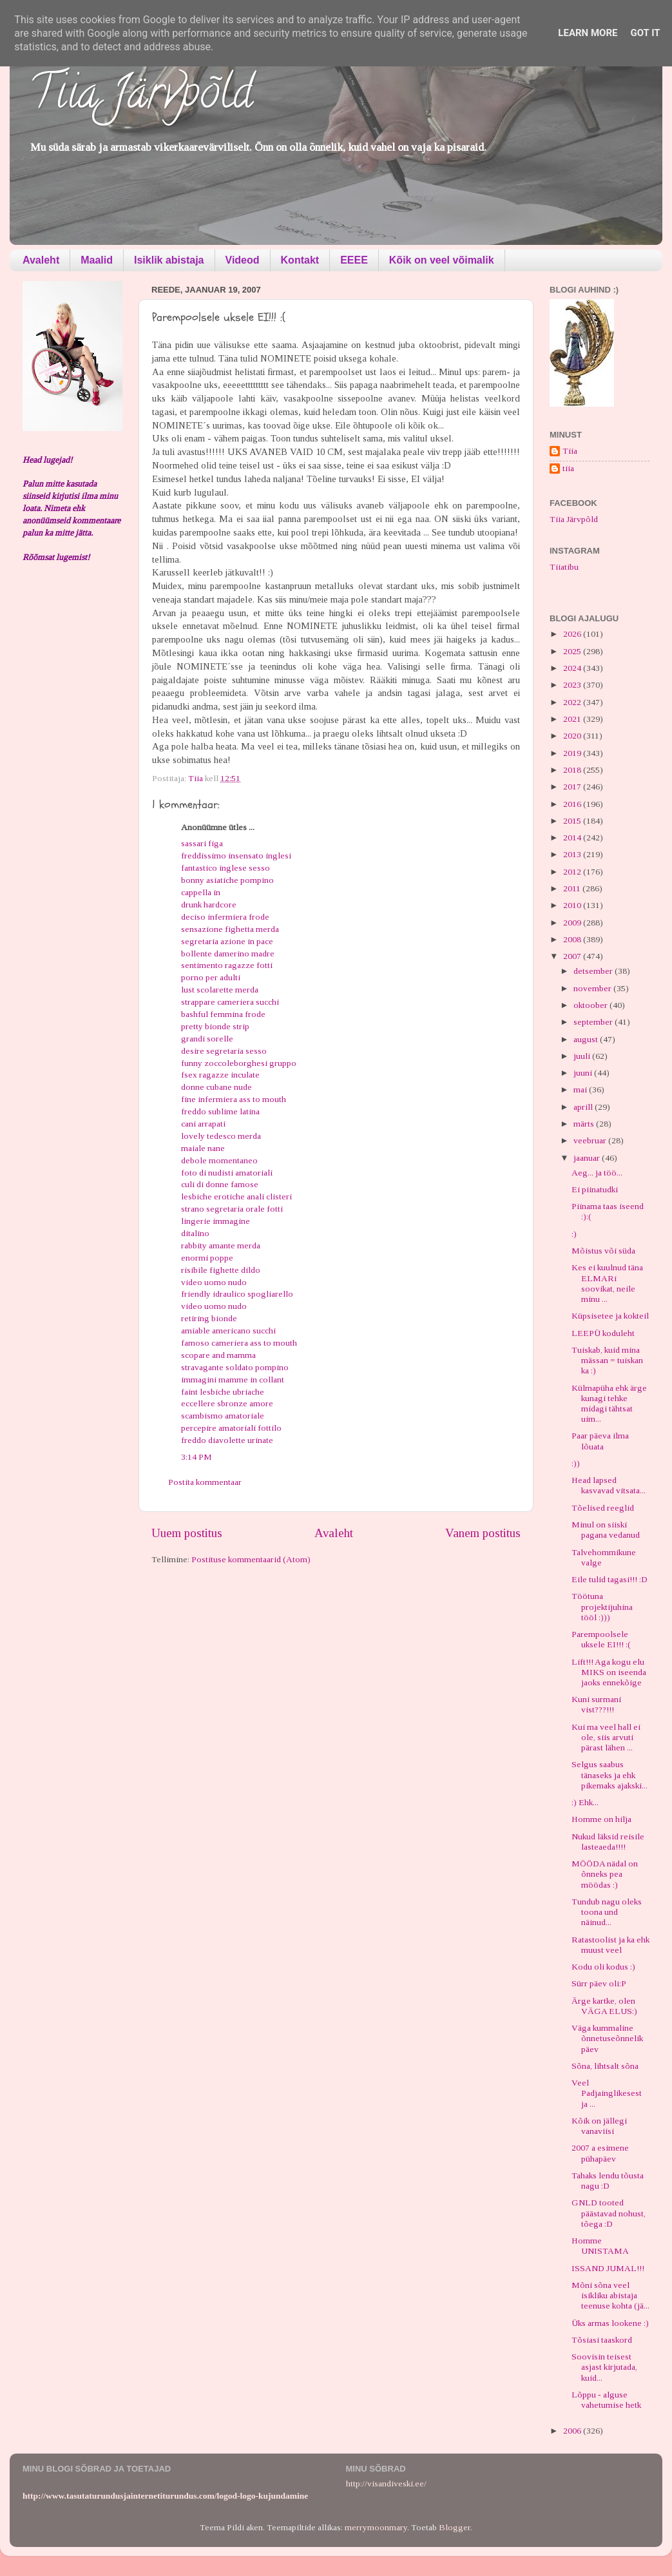 The image size is (672, 2576). I want to click on november, so click(593, 988).